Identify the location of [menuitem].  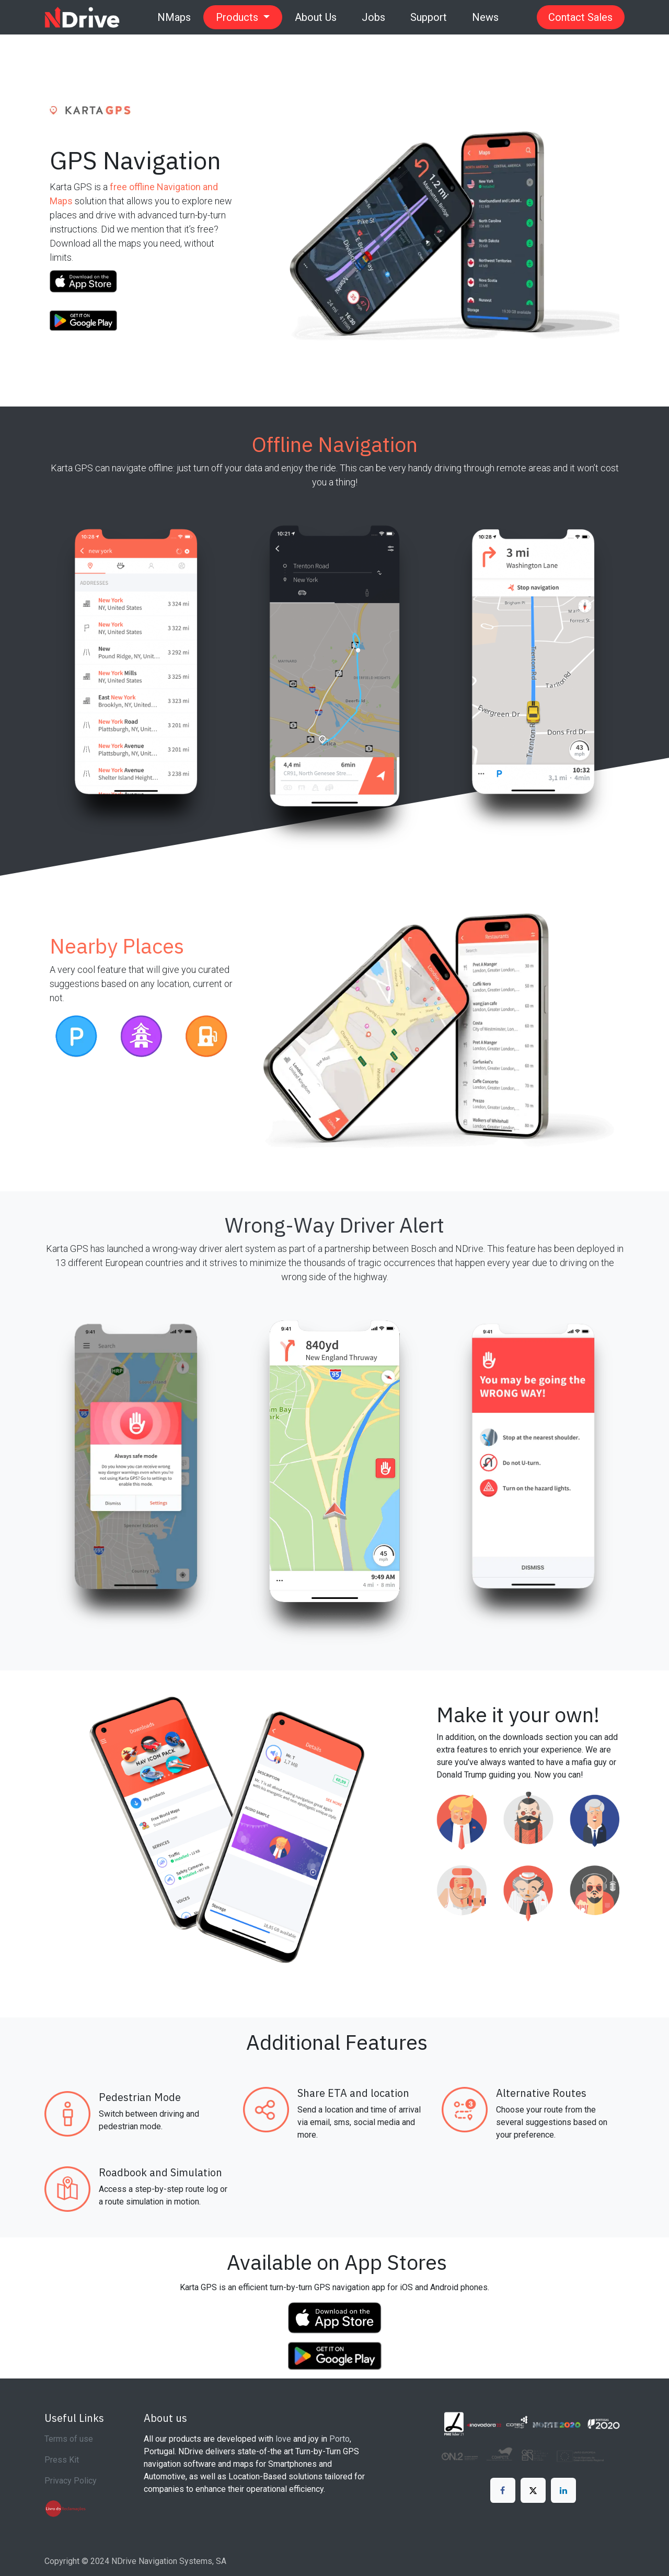
(174, 17).